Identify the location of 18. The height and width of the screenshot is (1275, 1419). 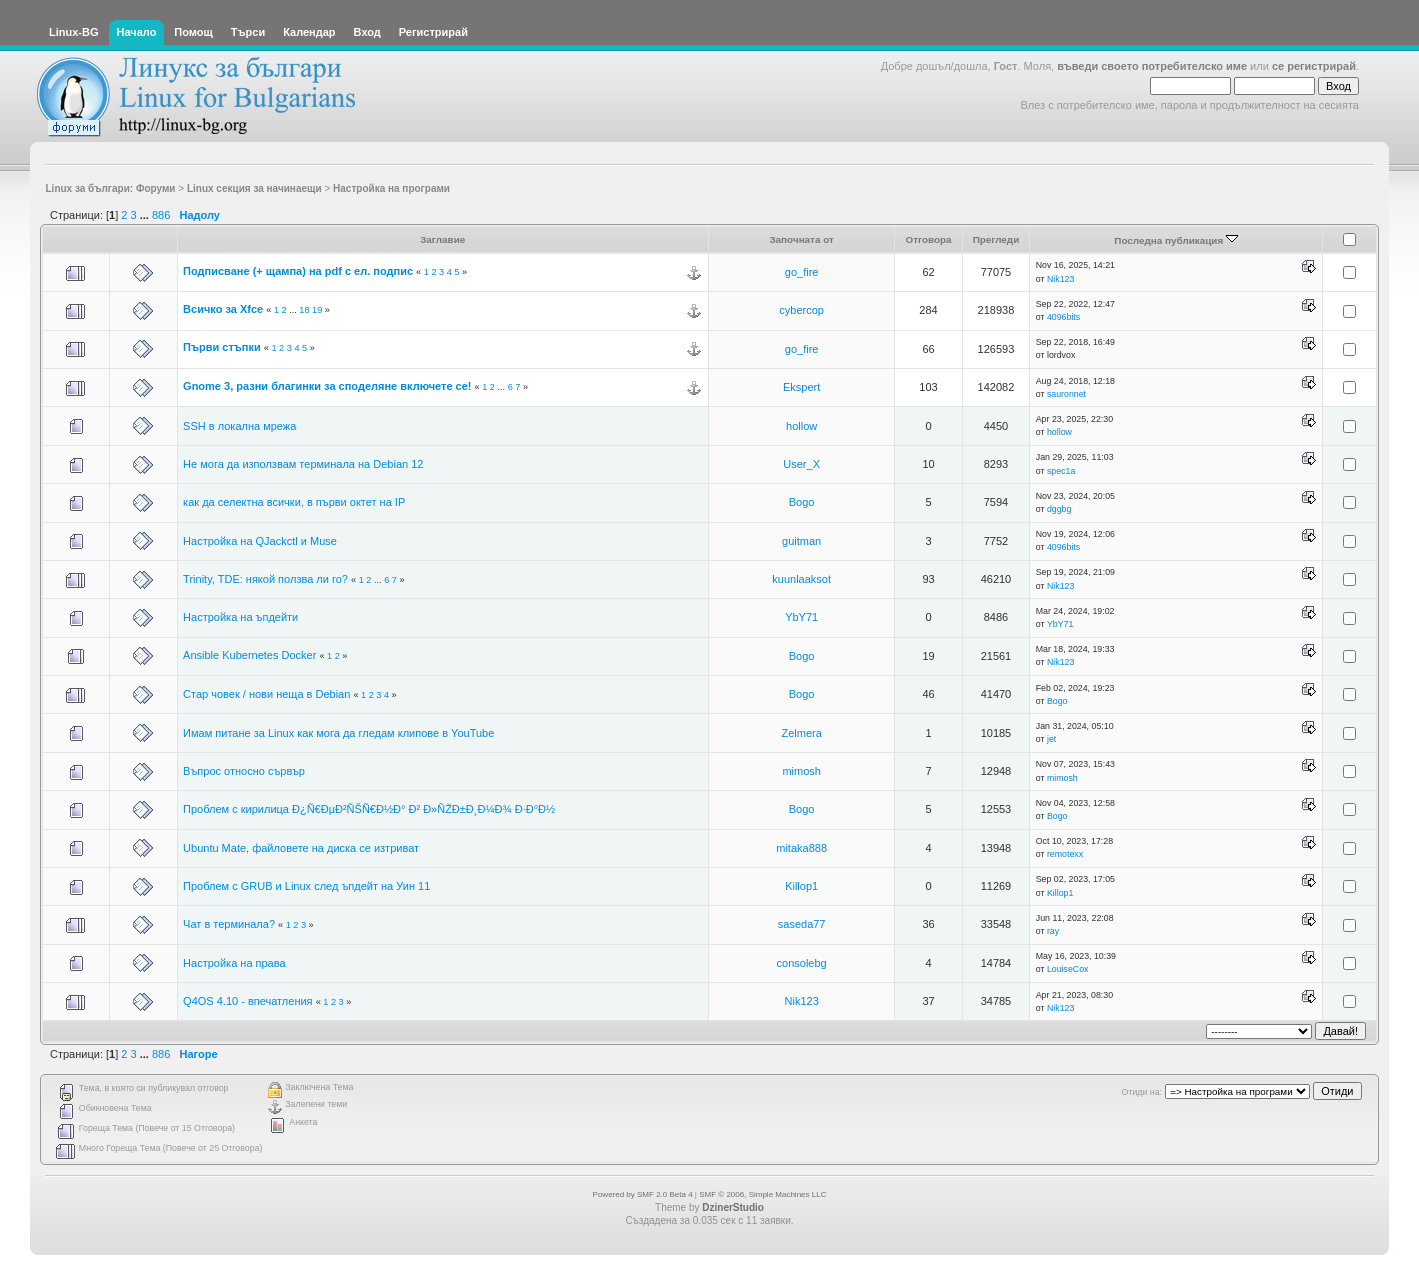
(304, 310).